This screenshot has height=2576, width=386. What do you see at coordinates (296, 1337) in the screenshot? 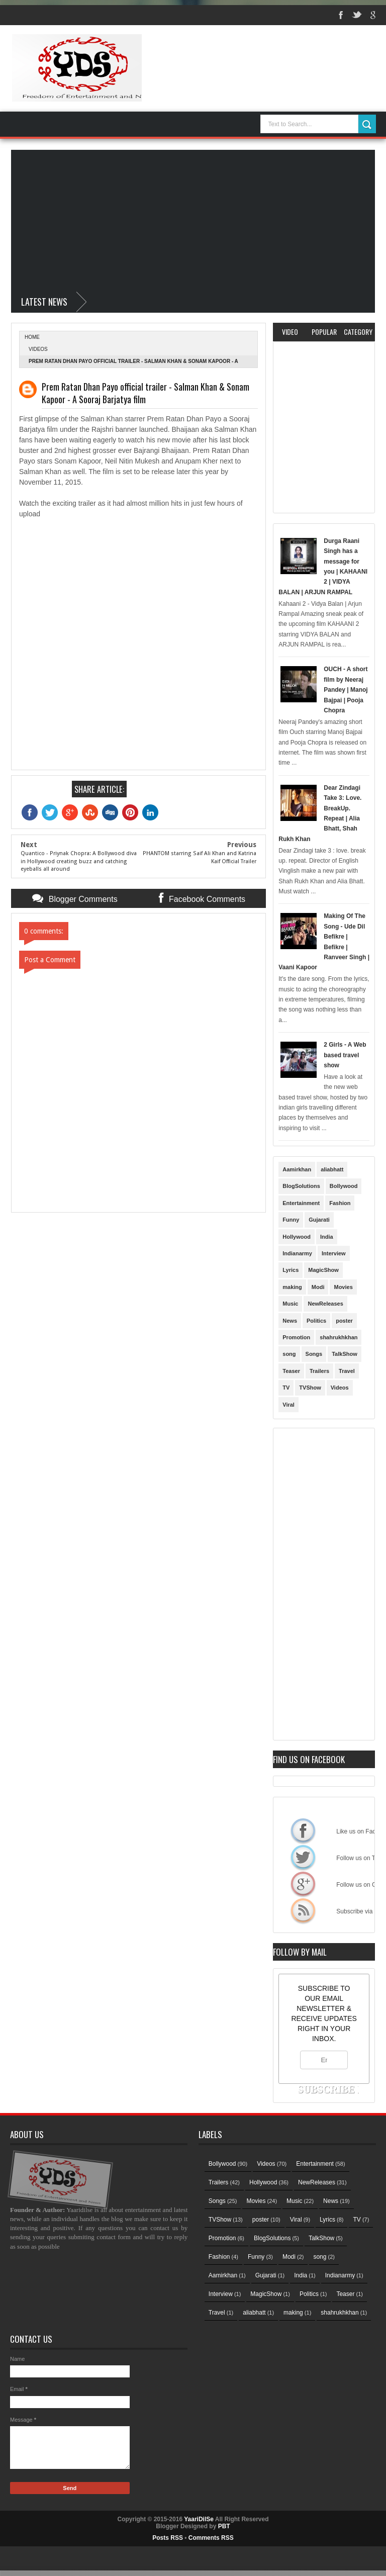
I see `Promotion` at bounding box center [296, 1337].